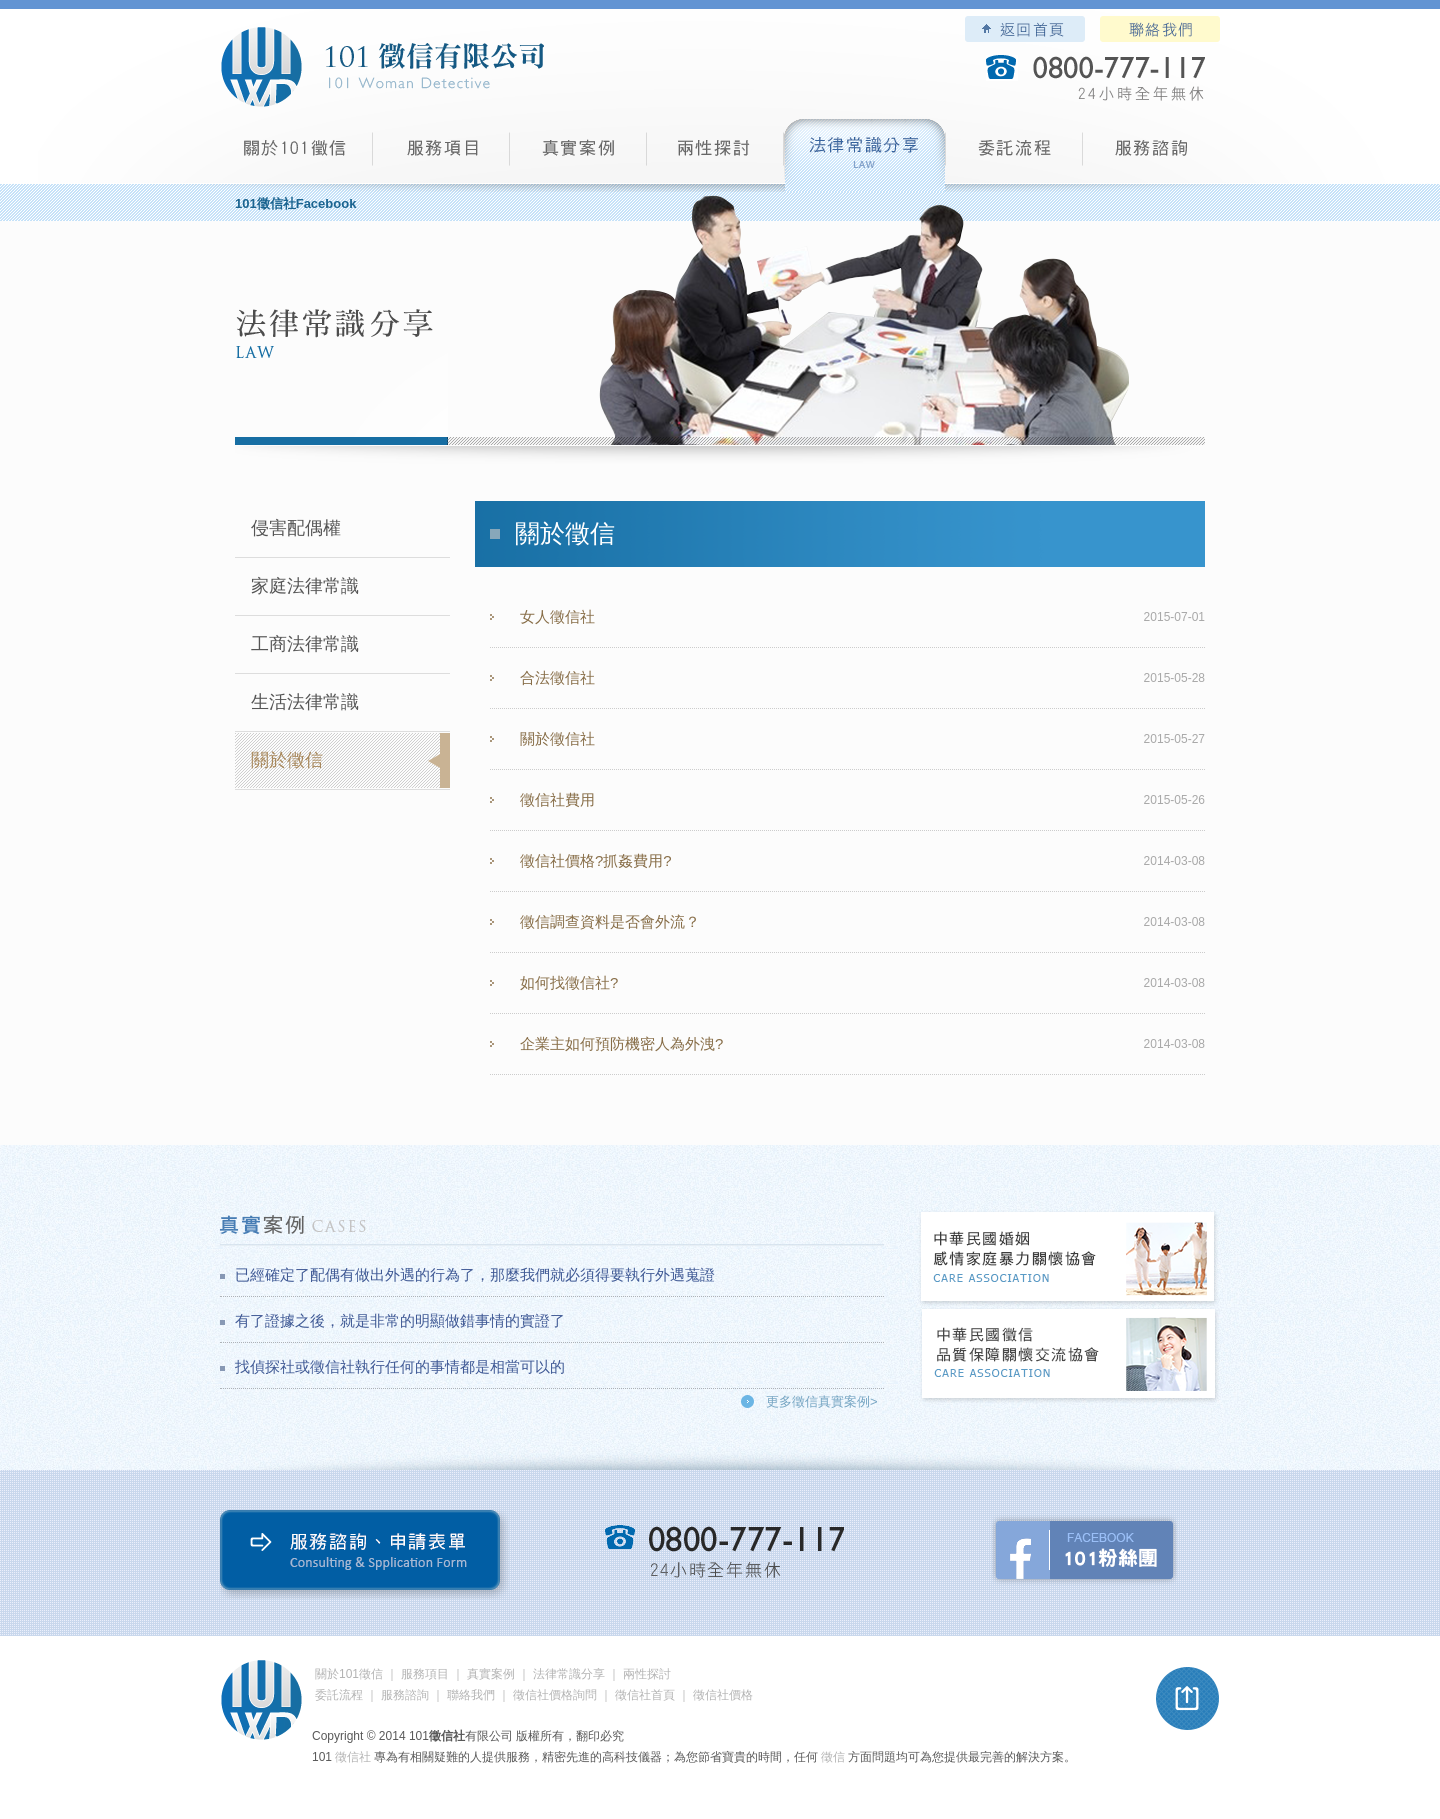  I want to click on 服務項目, so click(441, 155).